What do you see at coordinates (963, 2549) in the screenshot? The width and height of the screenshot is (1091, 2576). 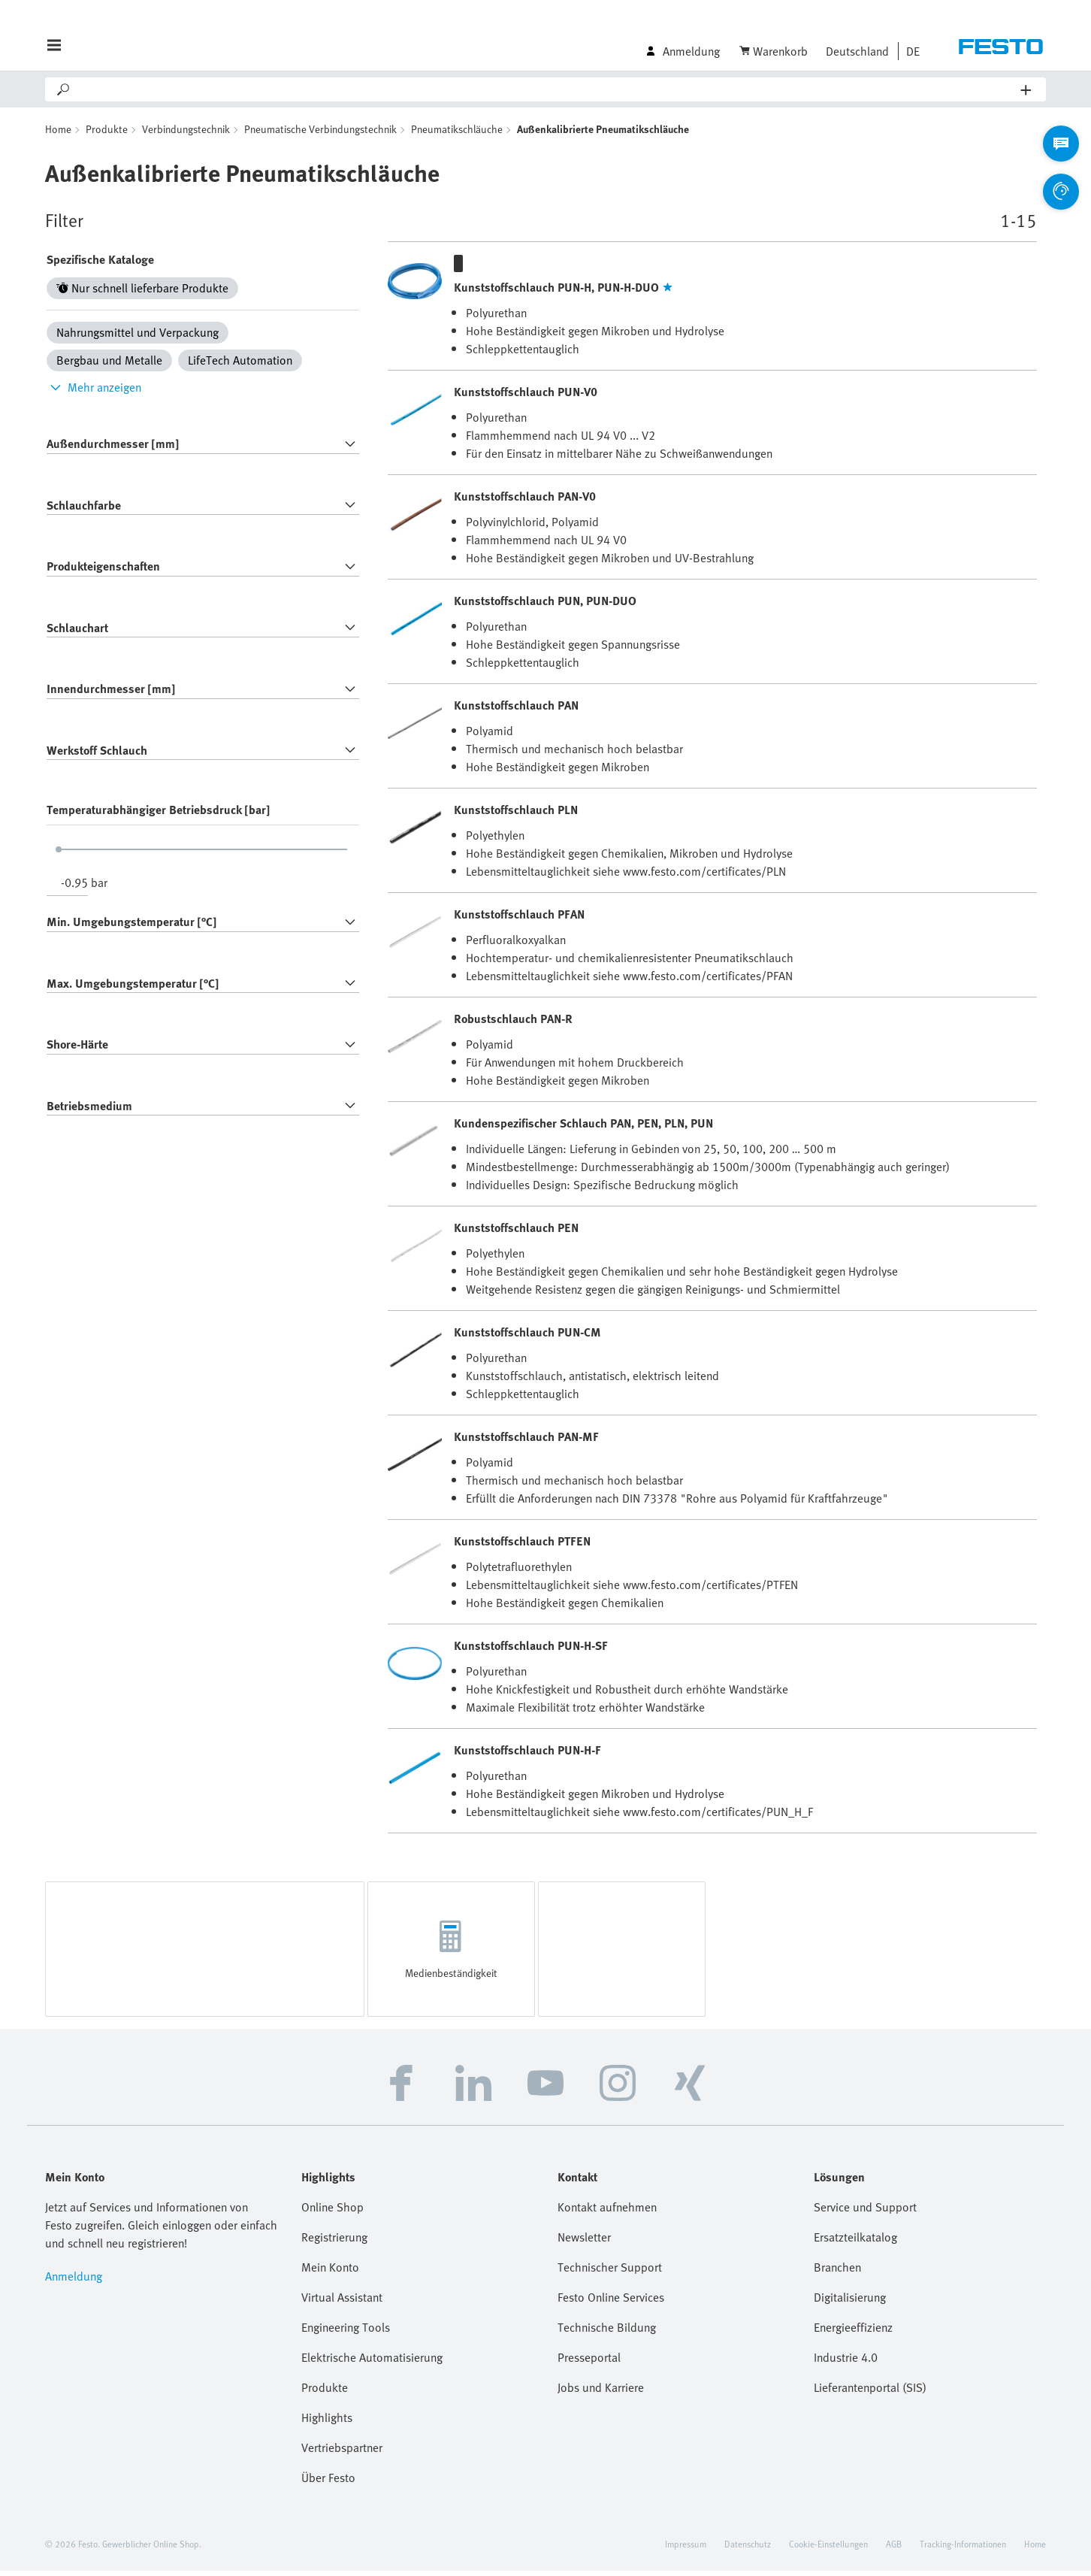 I see `Tracking-Informationen` at bounding box center [963, 2549].